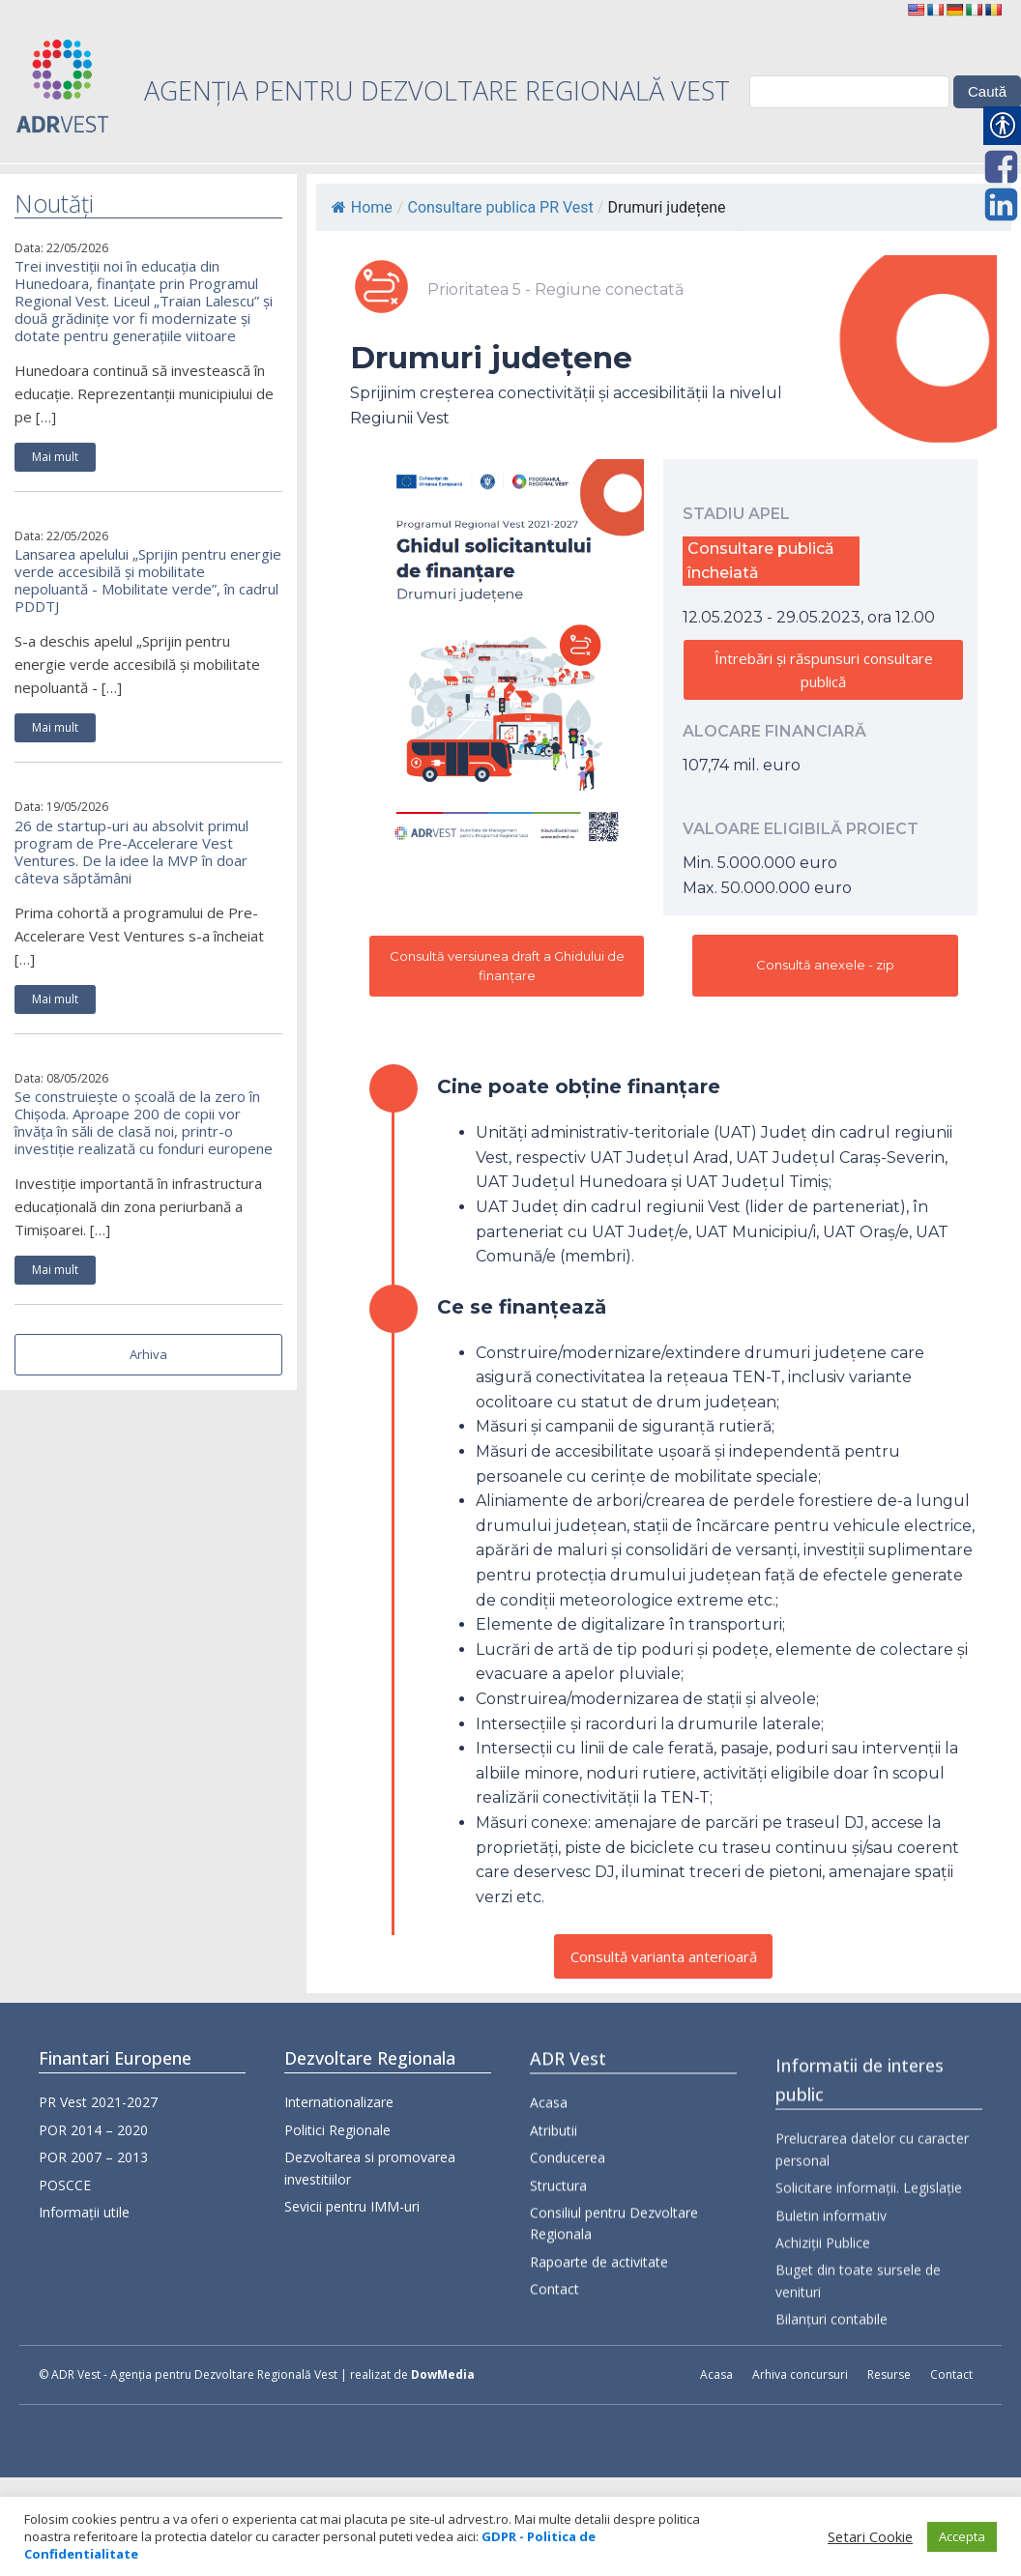  Describe the element at coordinates (870, 2536) in the screenshot. I see `Setari Cookie [link]` at that location.